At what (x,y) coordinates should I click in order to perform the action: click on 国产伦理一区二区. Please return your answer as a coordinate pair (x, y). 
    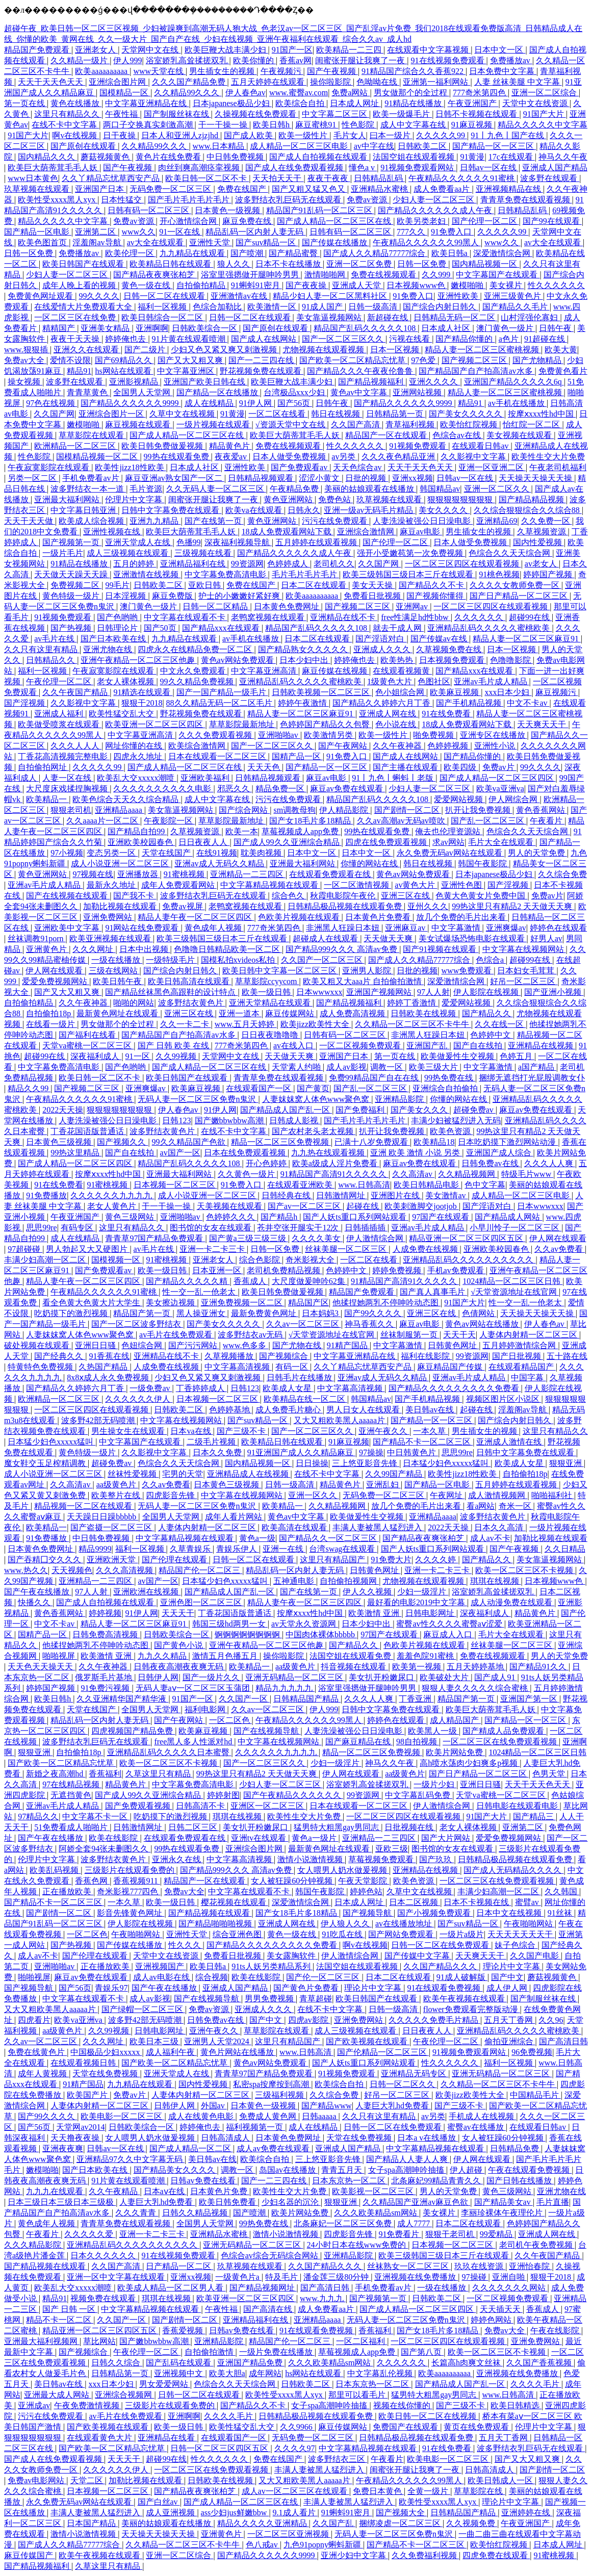
    Looking at the image, I should click on (485, 221).